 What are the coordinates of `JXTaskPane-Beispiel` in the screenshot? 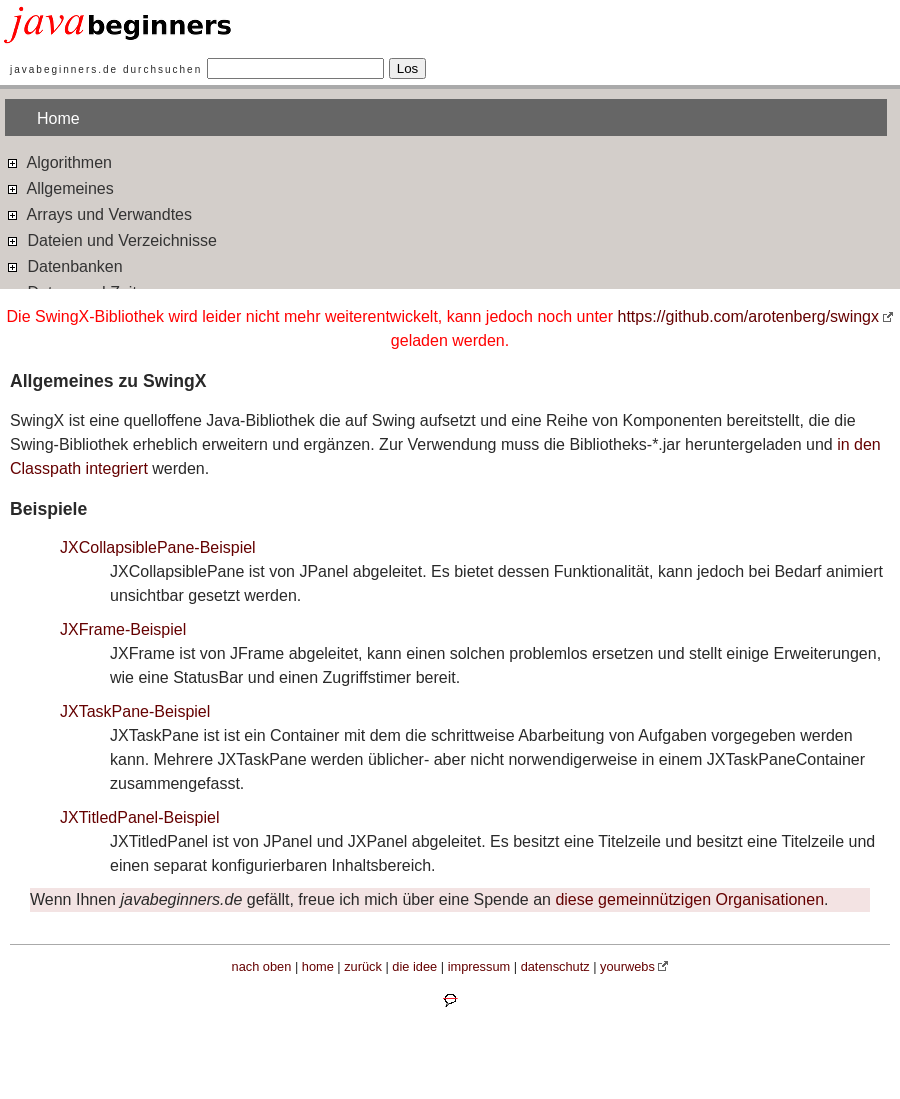 It's located at (135, 711).